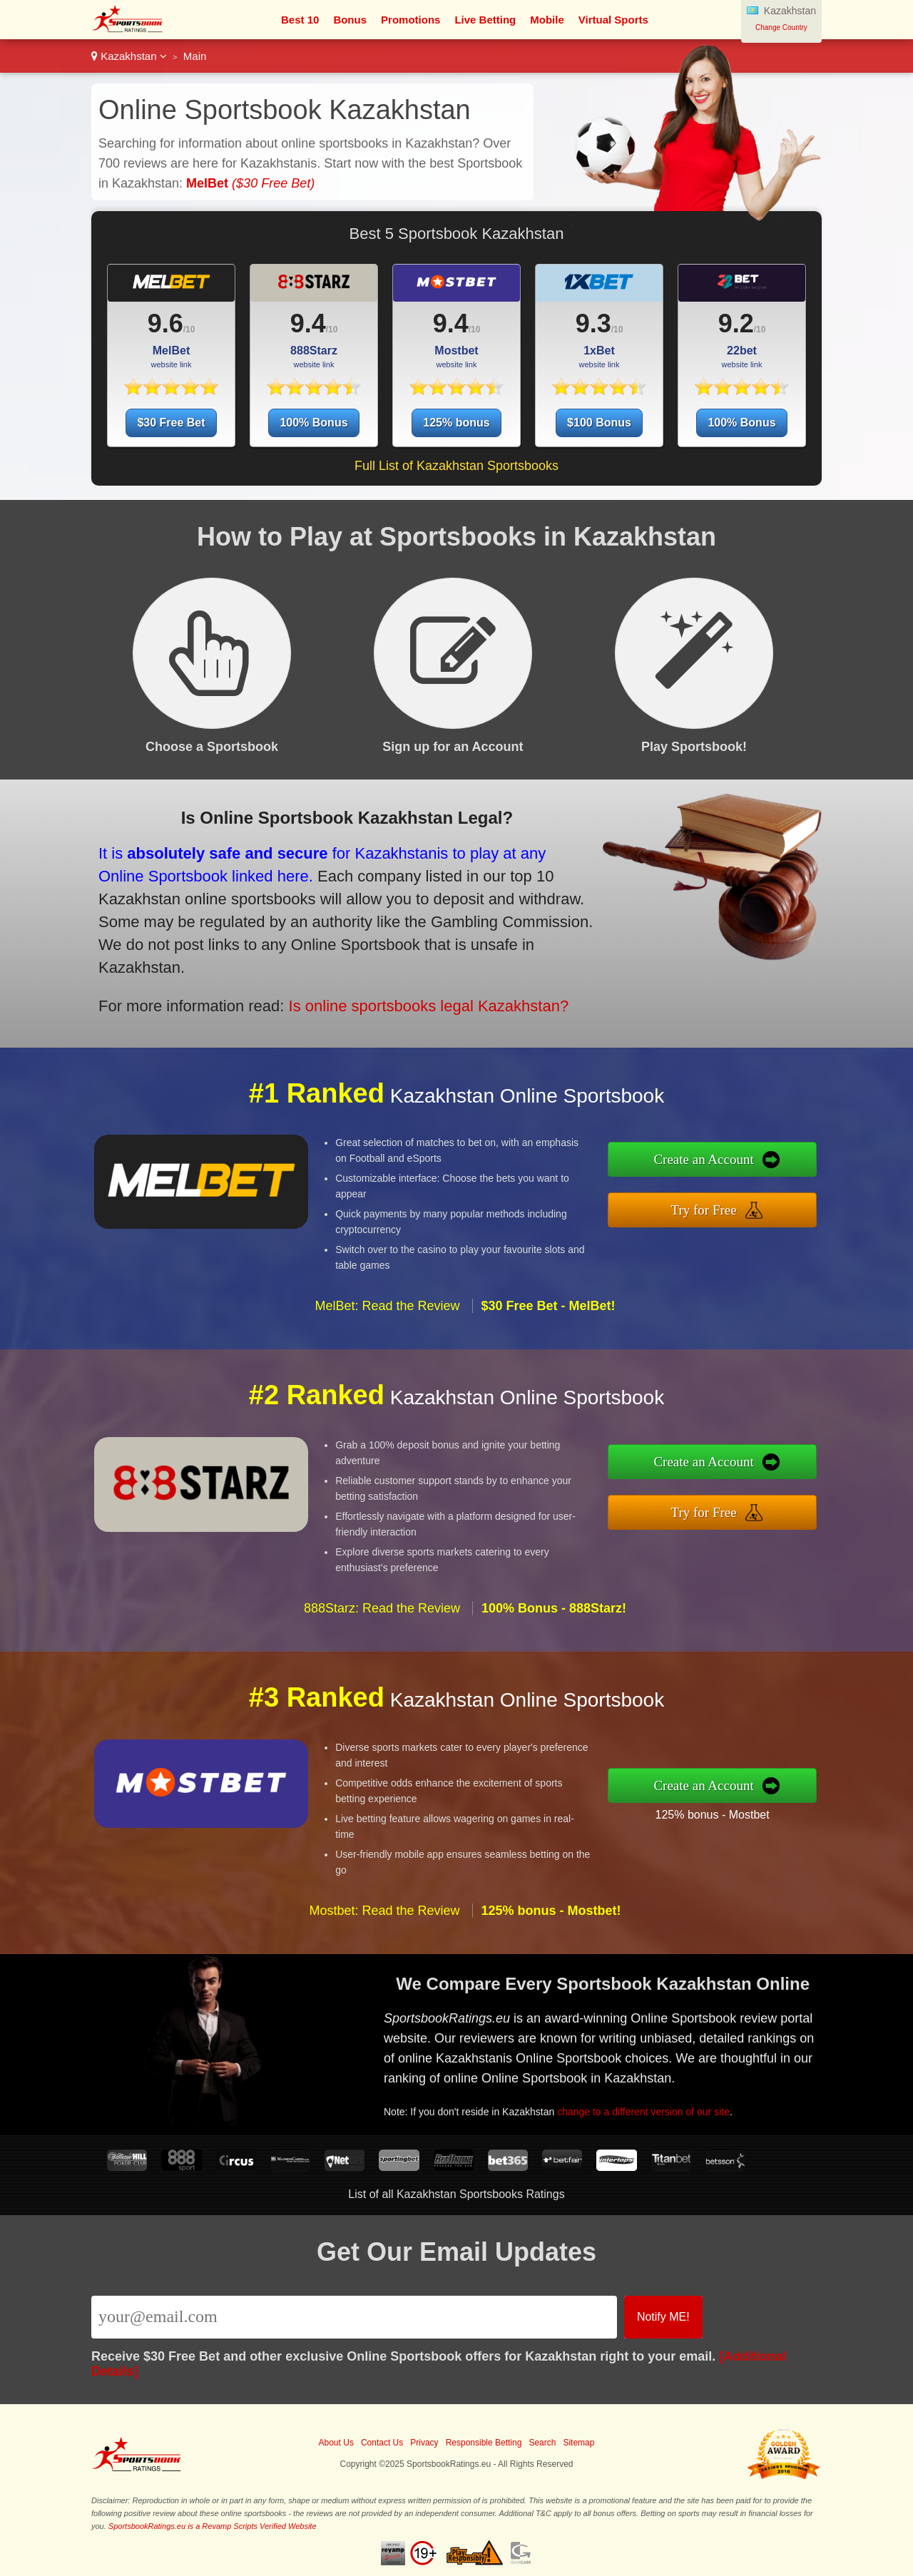  What do you see at coordinates (712, 1161) in the screenshot?
I see `Create an Account` at bounding box center [712, 1161].